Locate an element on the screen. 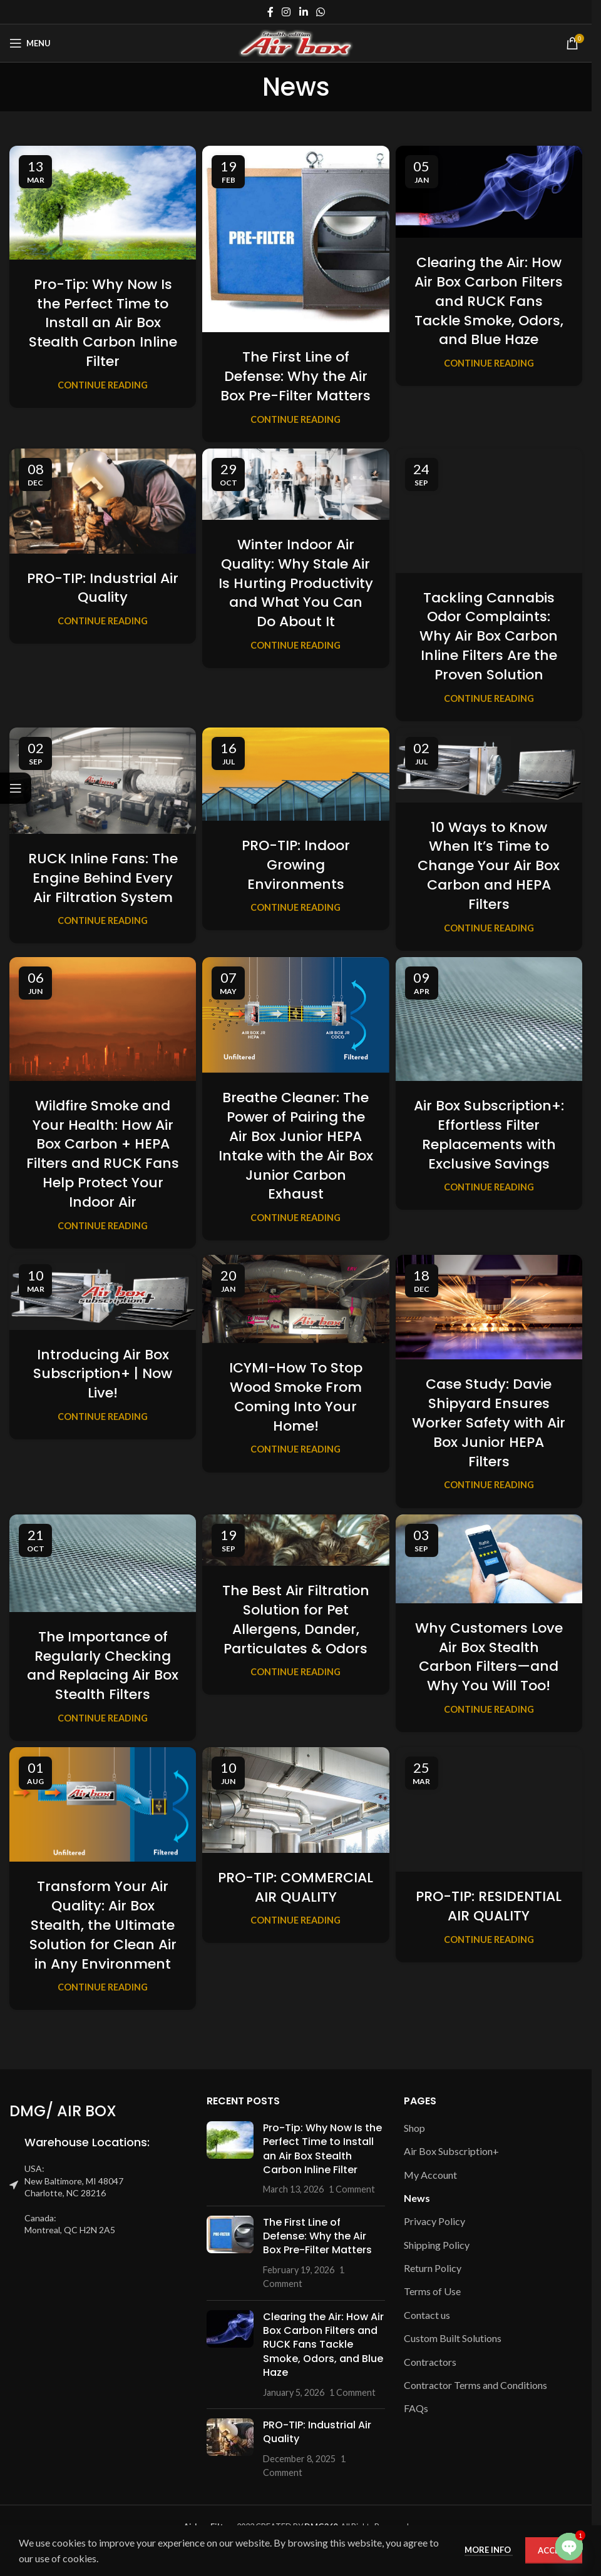 The width and height of the screenshot is (601, 2576). Winter Indoor Air Quality: Why Stale Air Is Hurting Productivity and What You Can Do About It is located at coordinates (295, 583).